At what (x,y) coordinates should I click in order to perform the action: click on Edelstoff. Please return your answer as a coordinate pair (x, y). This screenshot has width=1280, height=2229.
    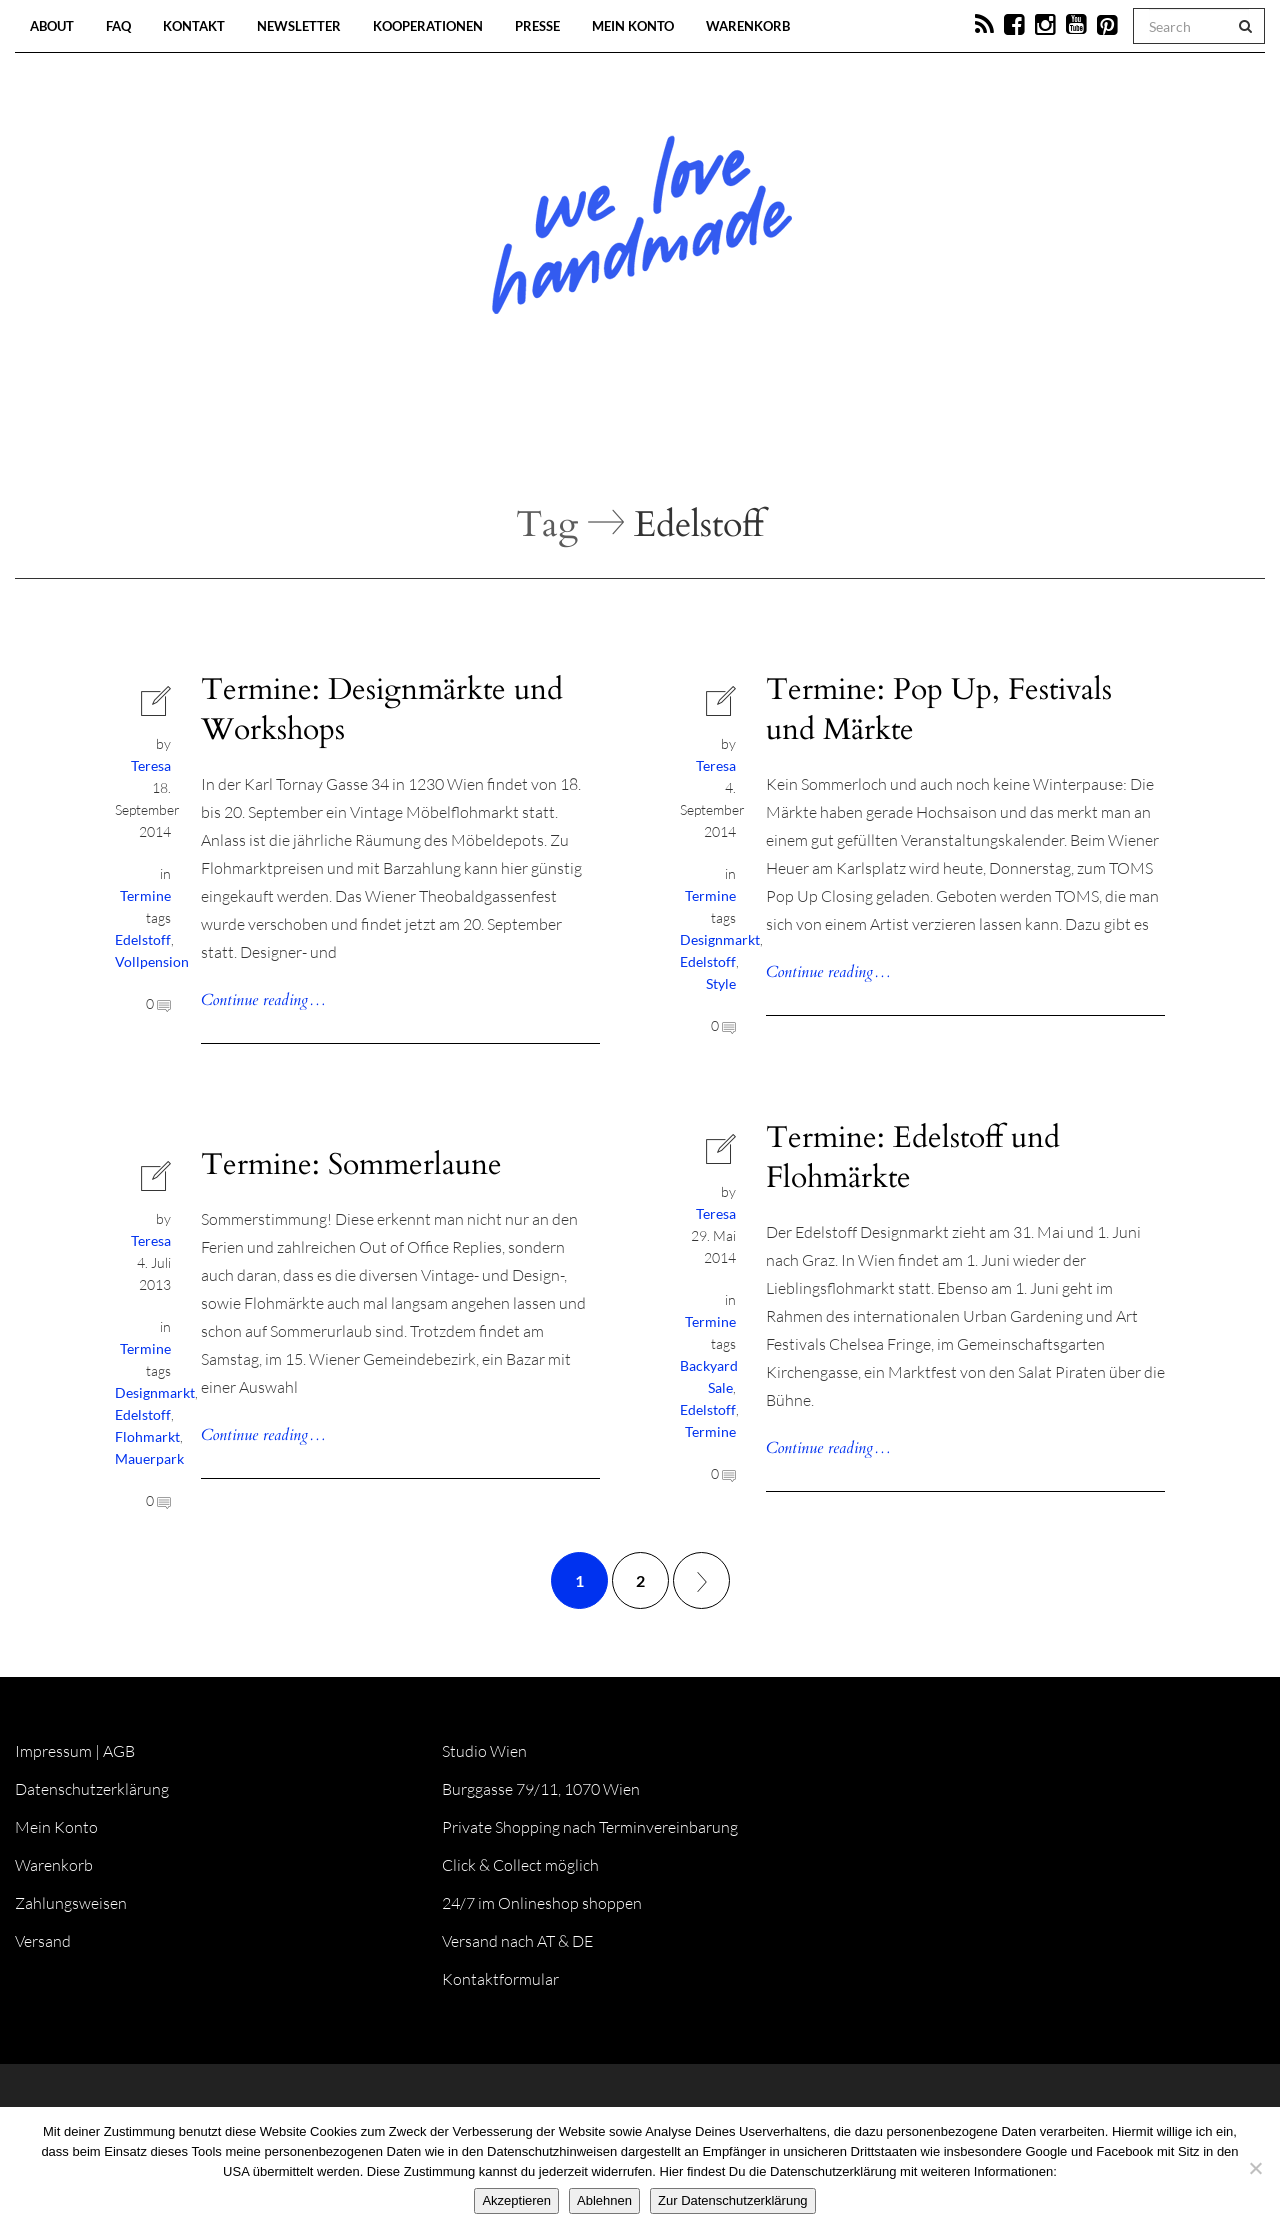
    Looking at the image, I should click on (143, 939).